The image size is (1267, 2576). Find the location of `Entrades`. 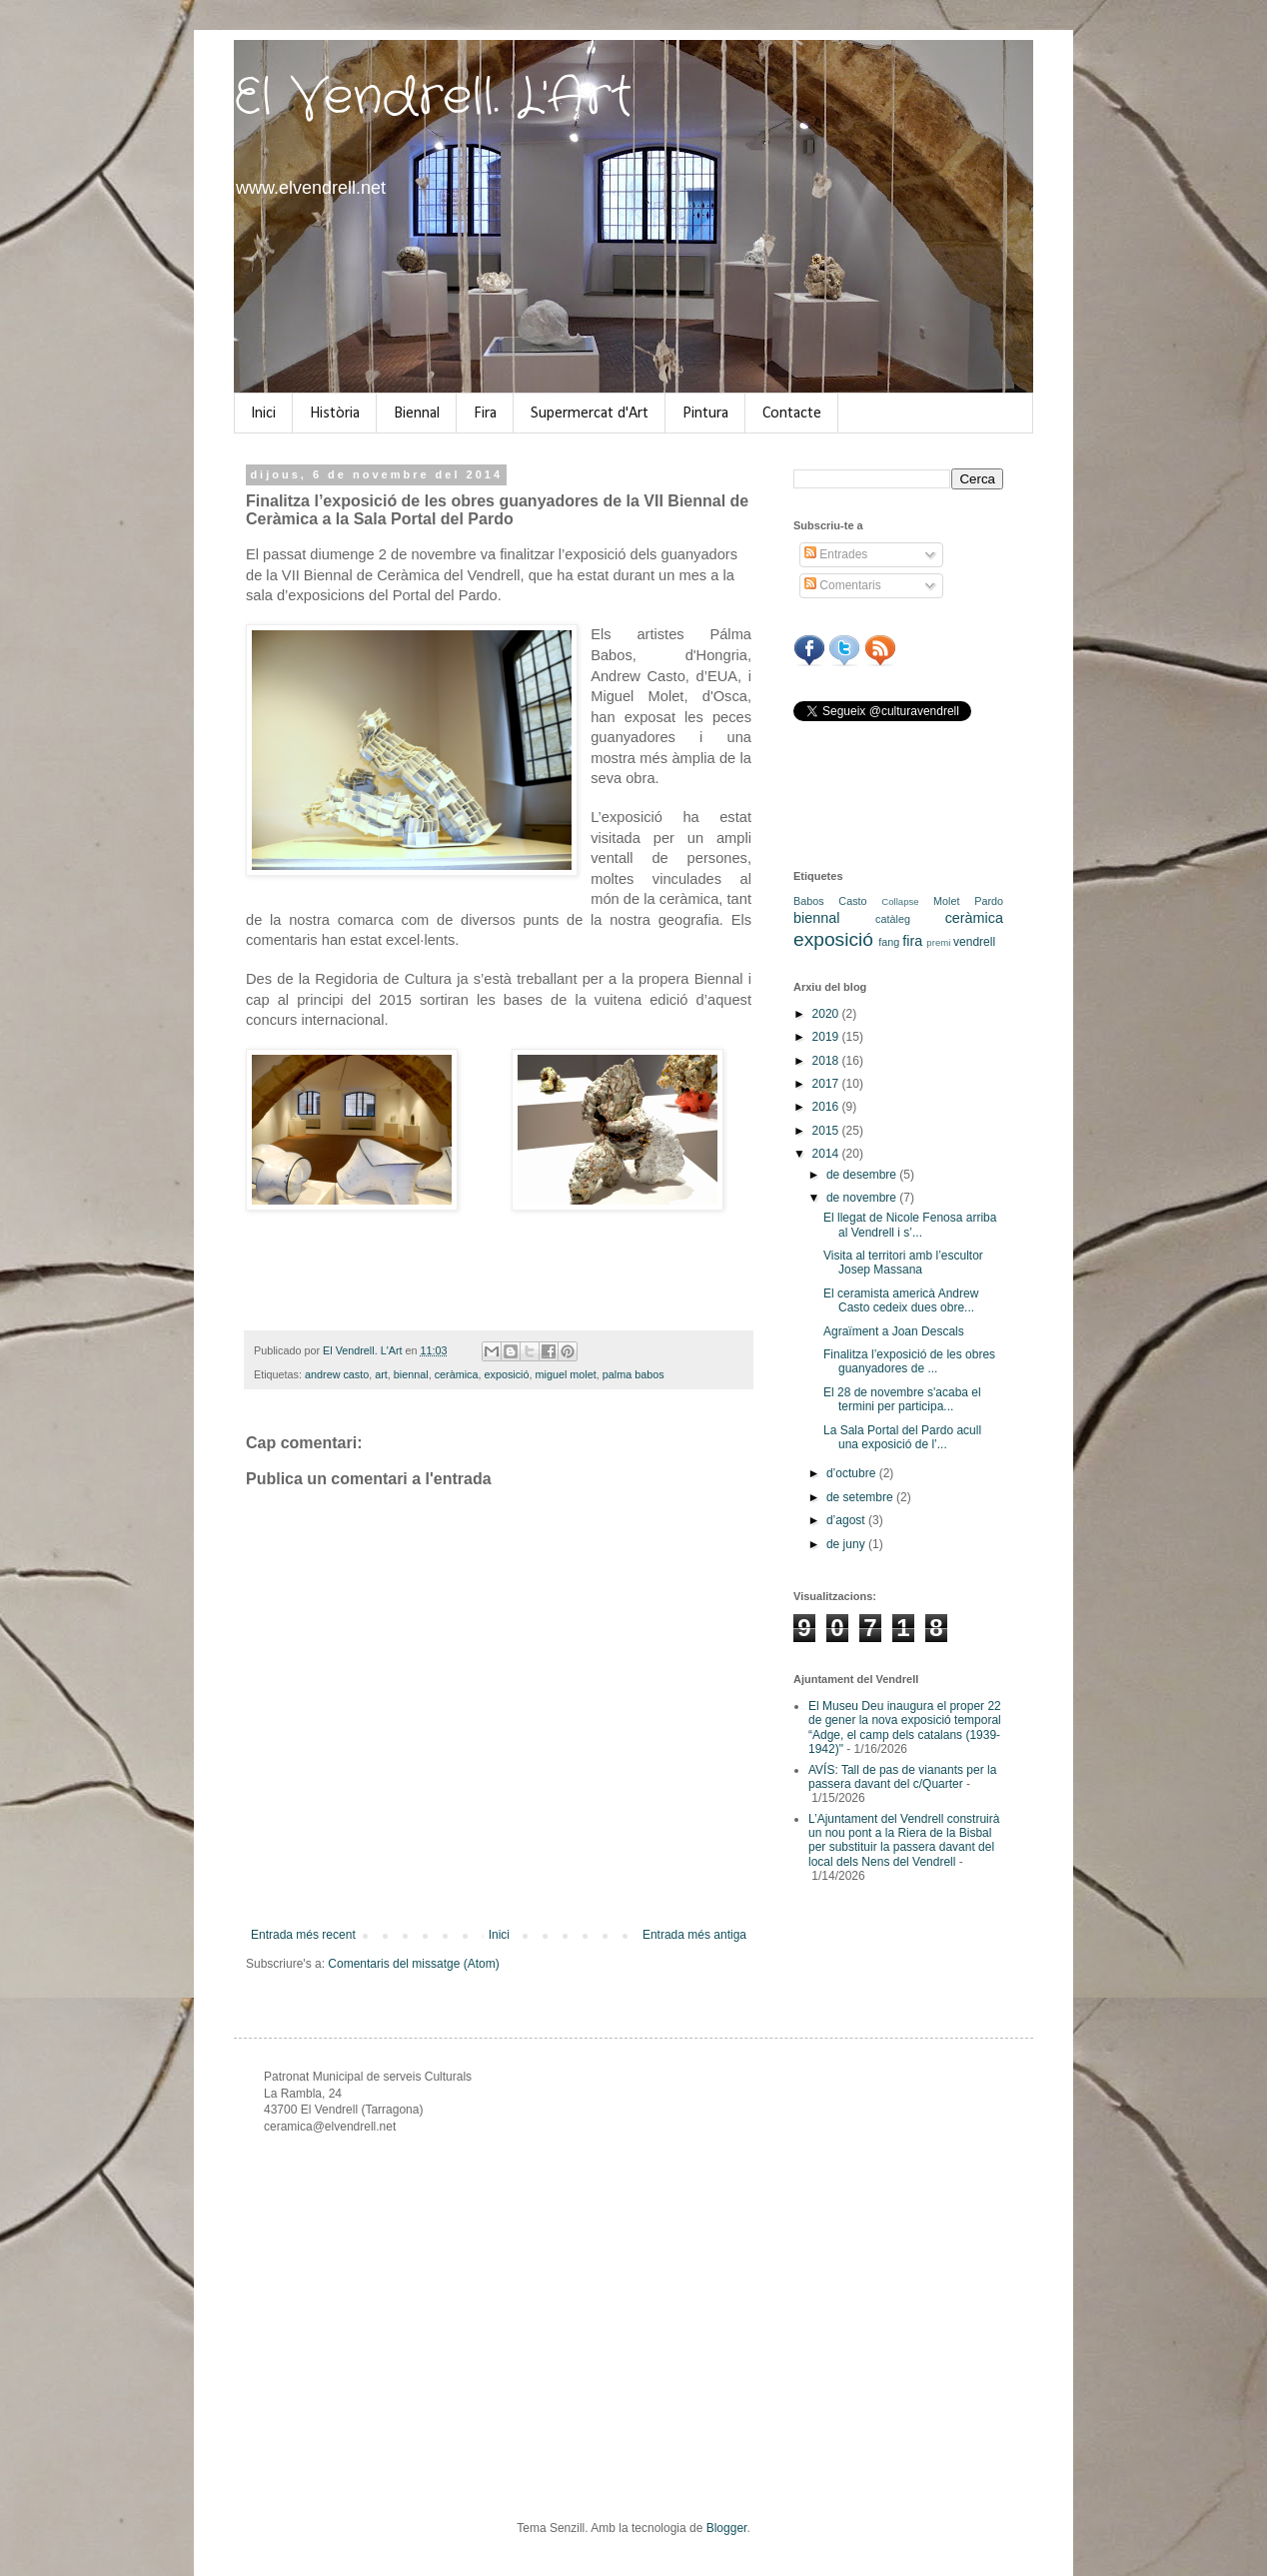

Entrades is located at coordinates (835, 554).